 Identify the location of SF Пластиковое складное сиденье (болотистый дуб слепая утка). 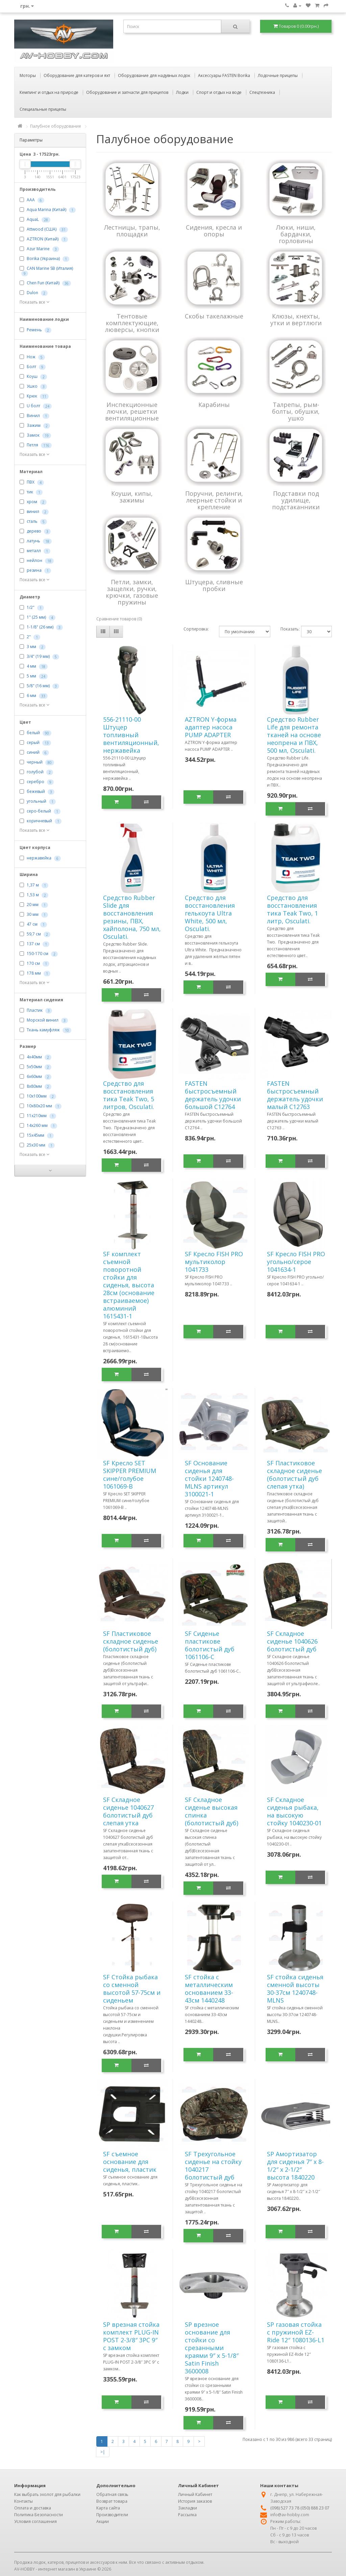
(294, 1474).